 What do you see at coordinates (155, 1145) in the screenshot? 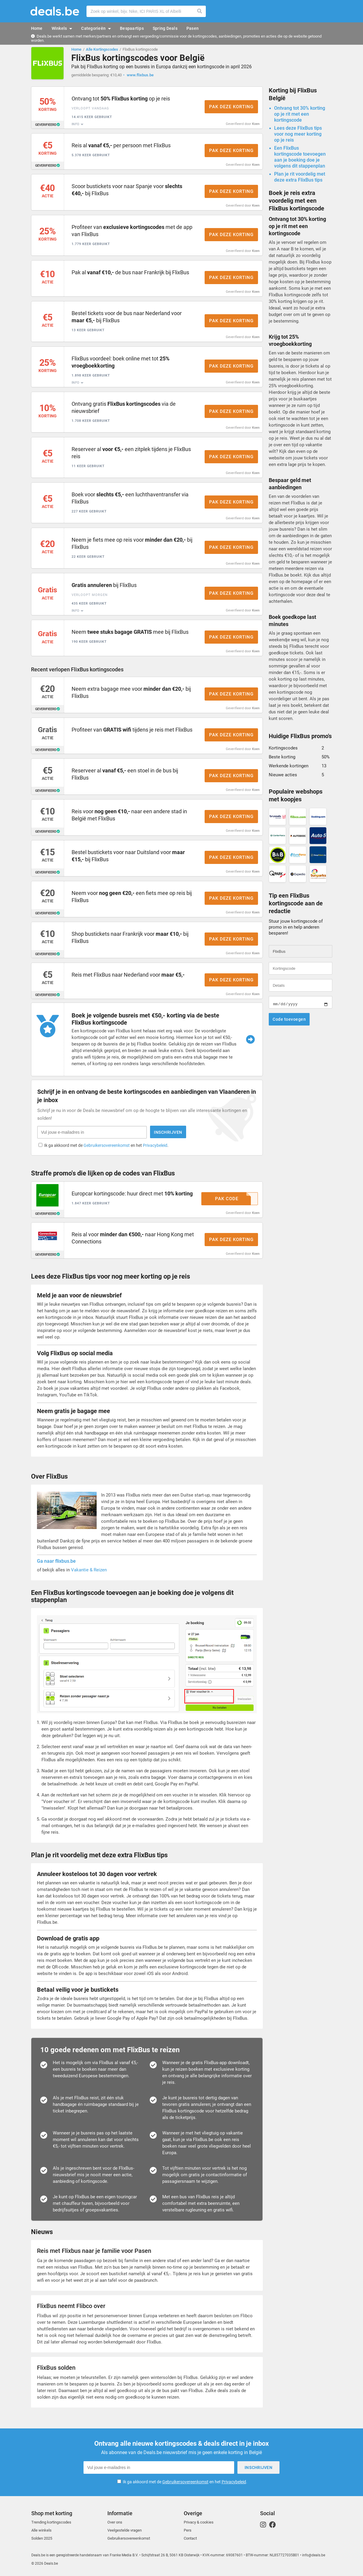
I see `Privacybeleid` at bounding box center [155, 1145].